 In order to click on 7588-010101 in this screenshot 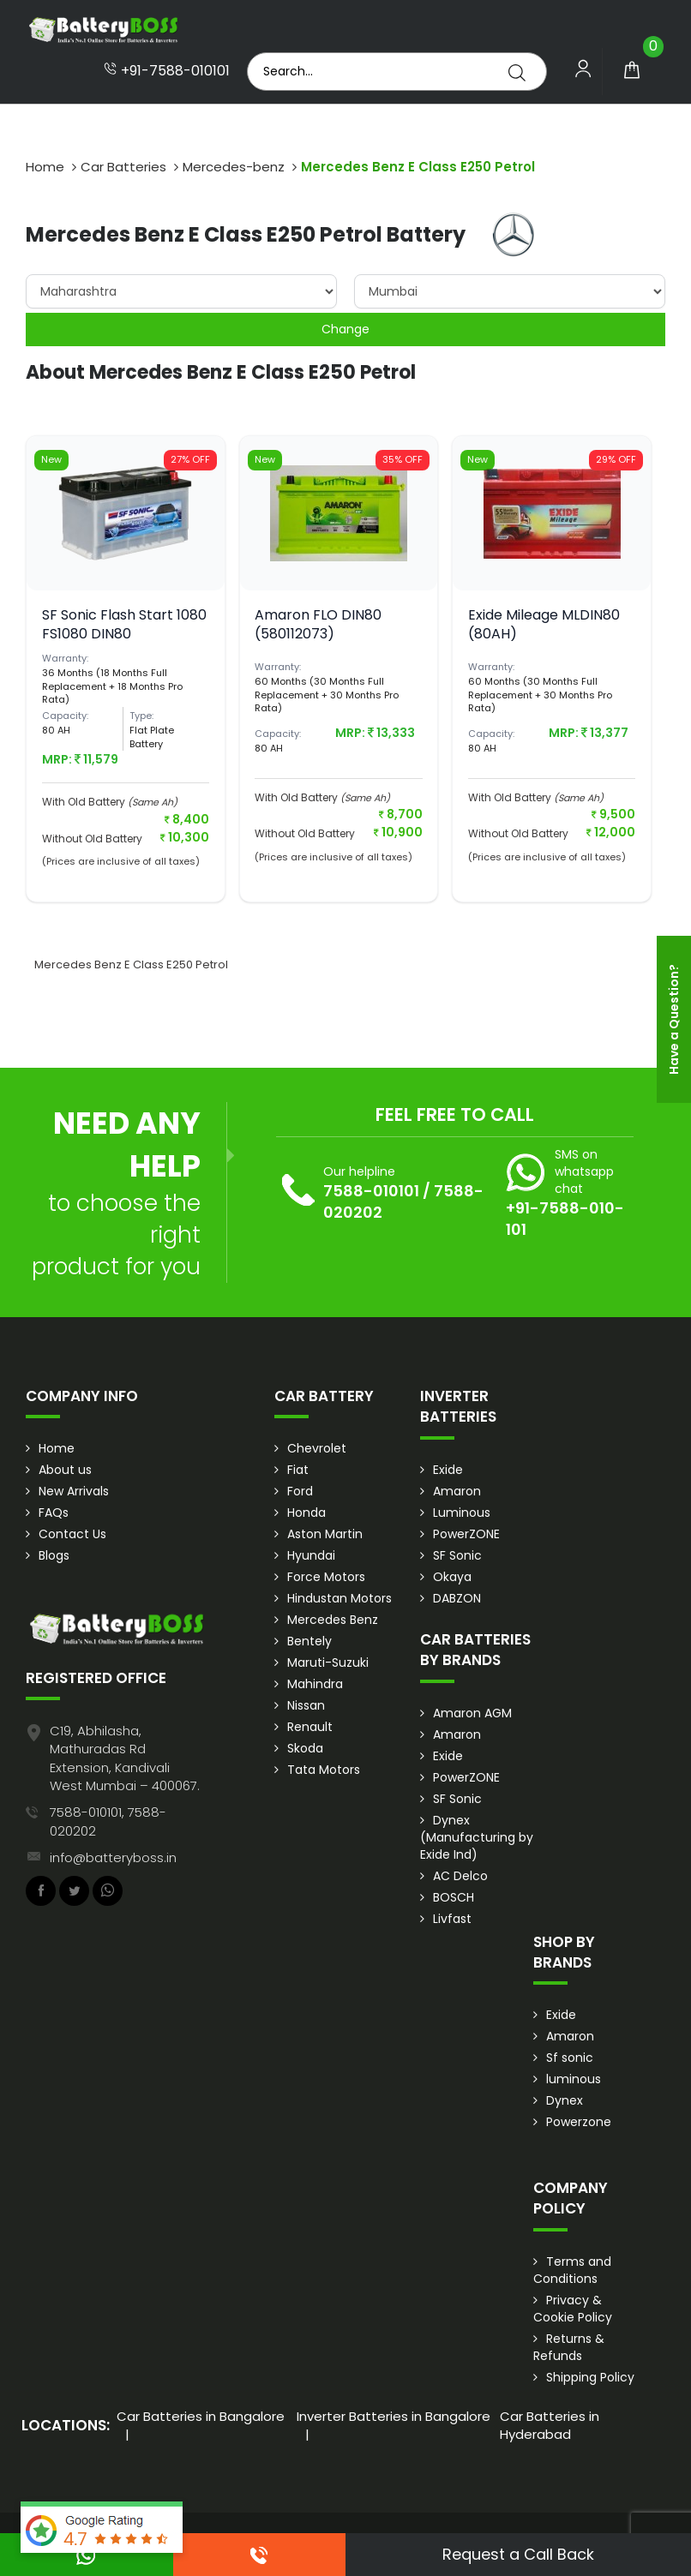, I will do `click(371, 1190)`.